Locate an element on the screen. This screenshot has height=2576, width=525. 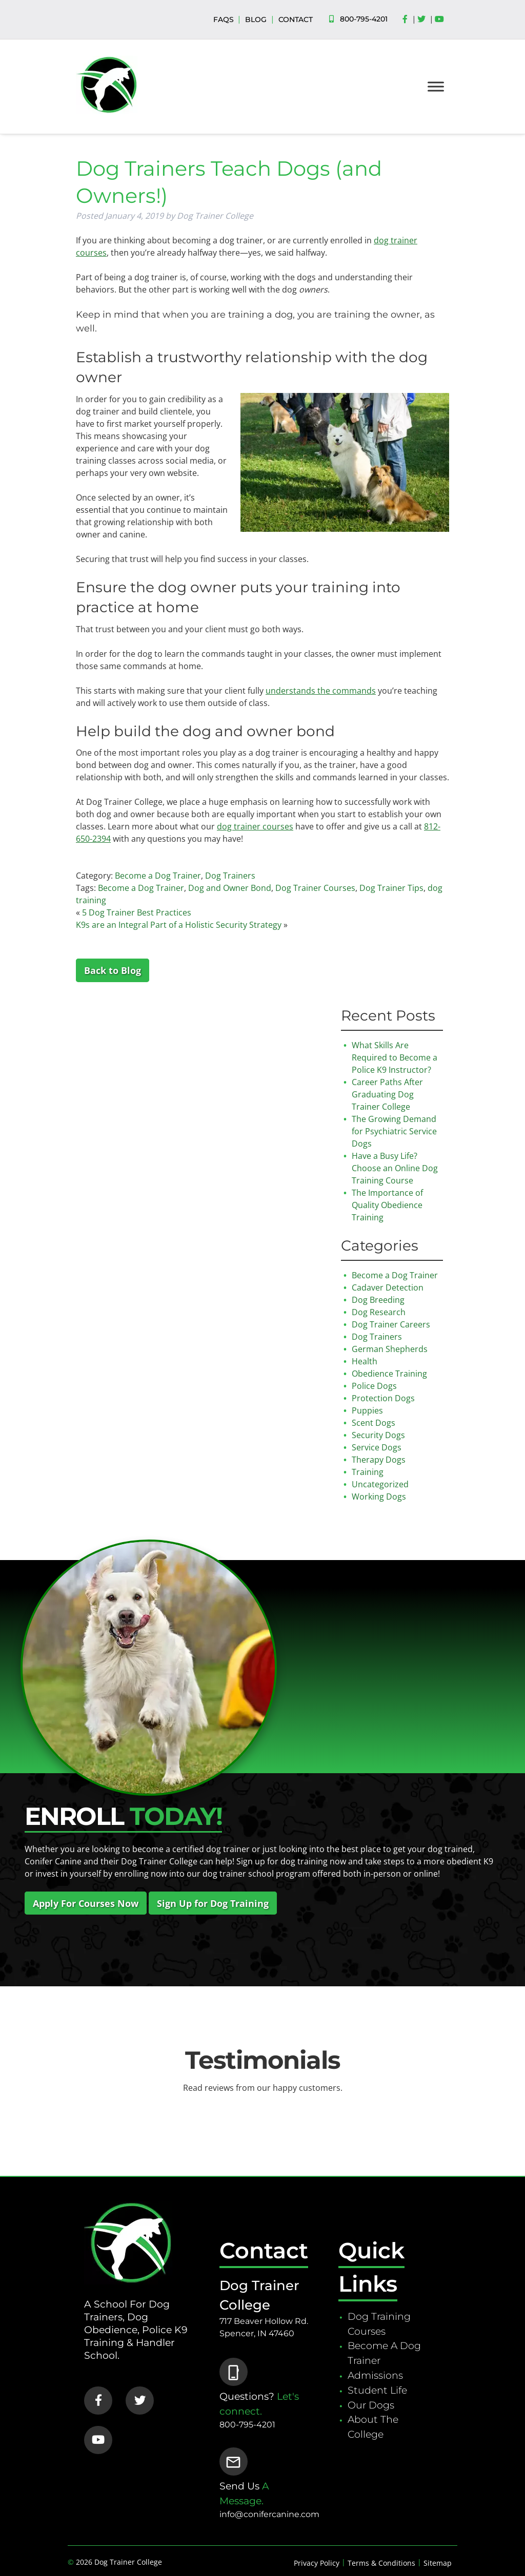
Terms & Conditions is located at coordinates (381, 2563).